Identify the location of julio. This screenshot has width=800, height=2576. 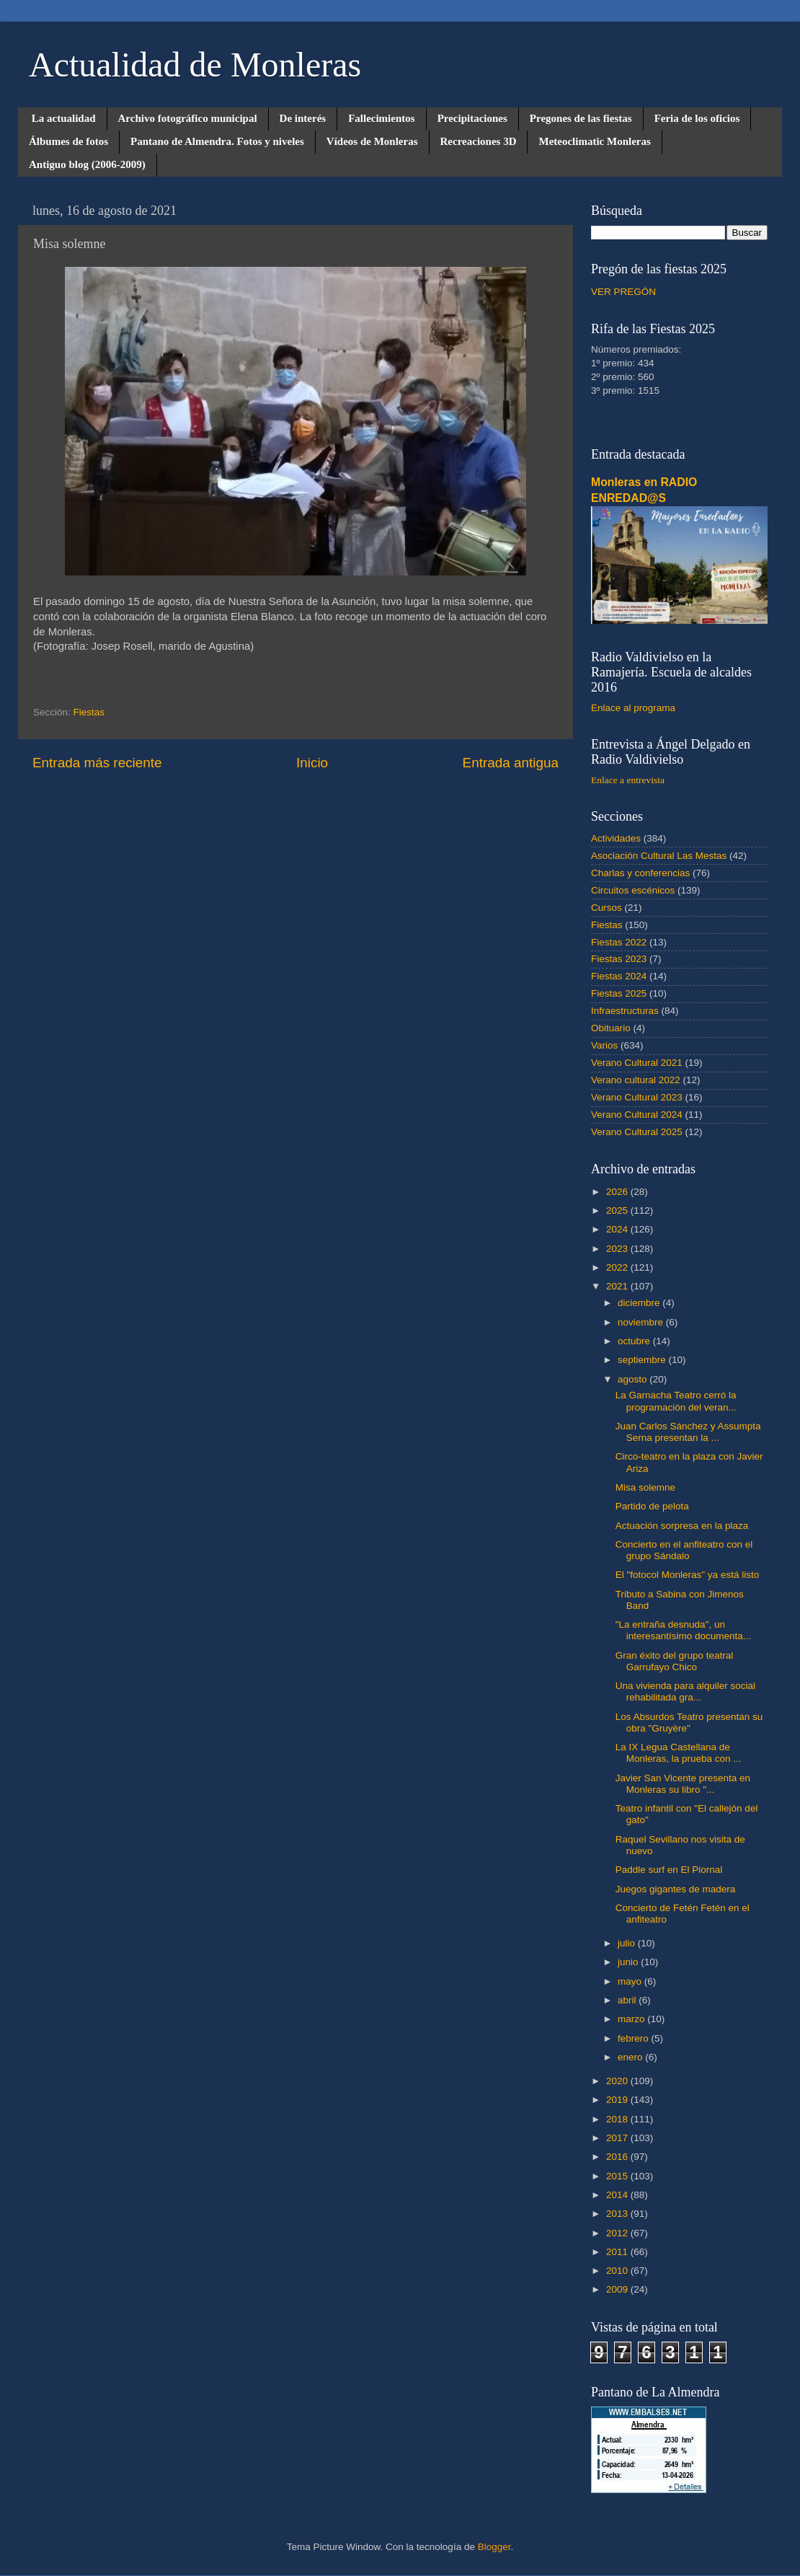
(628, 1943).